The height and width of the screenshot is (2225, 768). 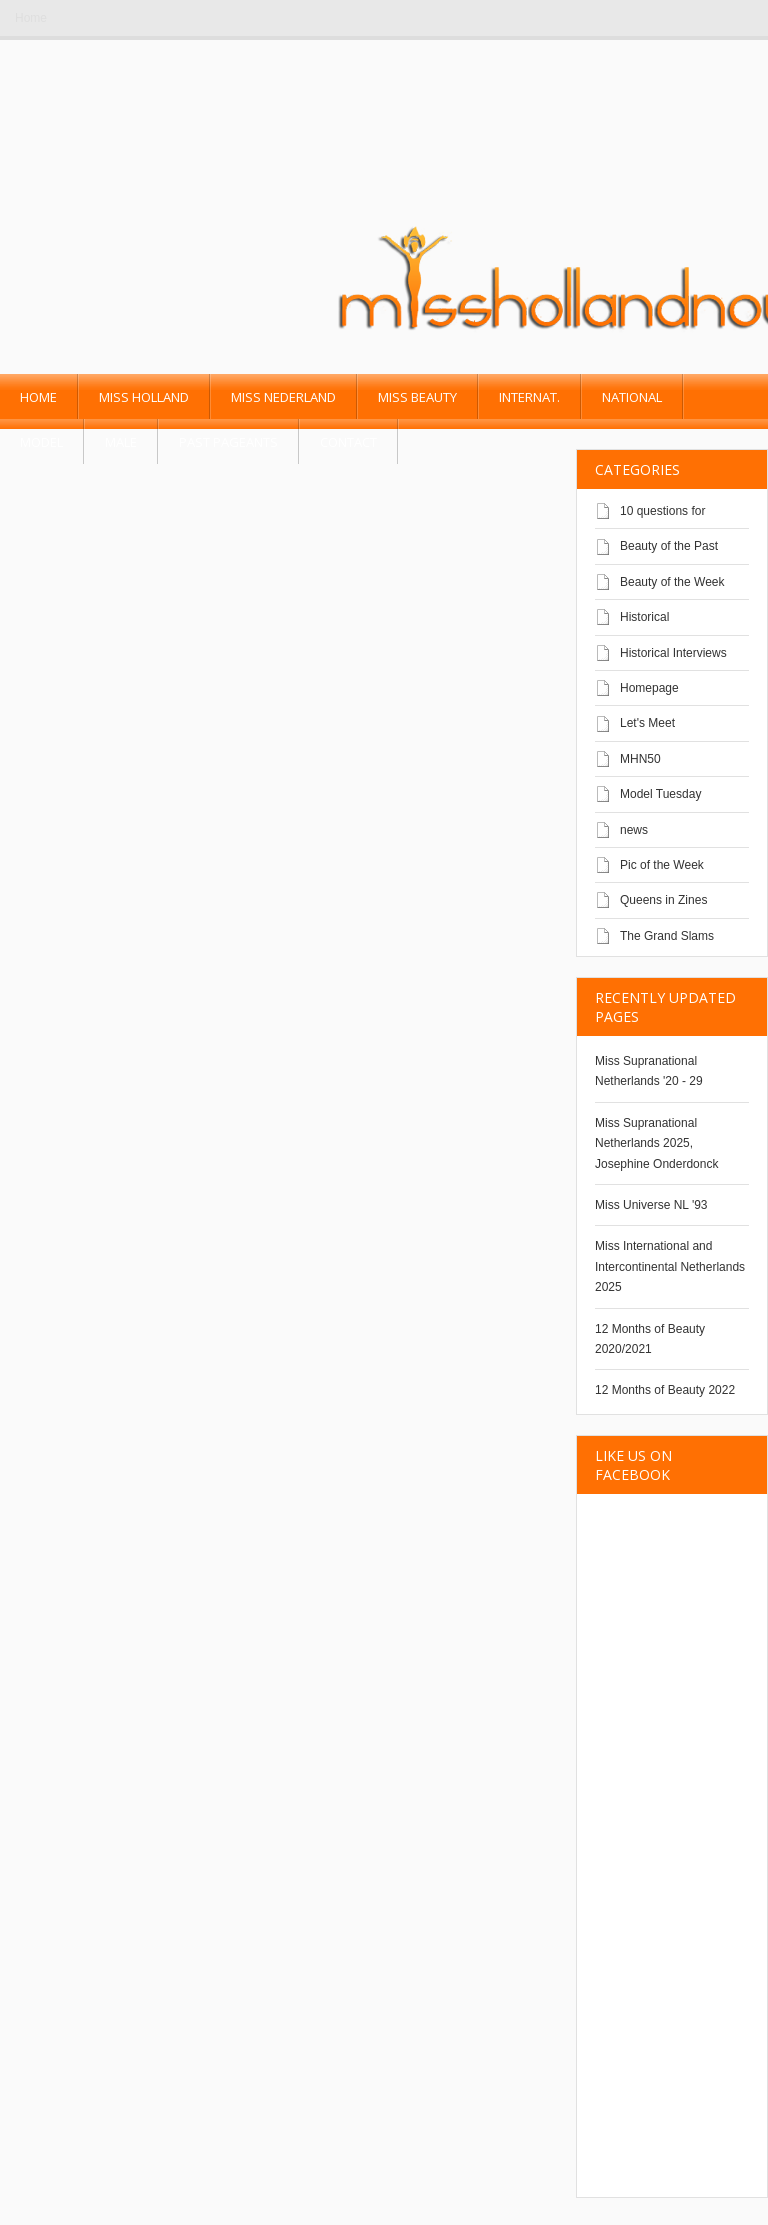 What do you see at coordinates (670, 1266) in the screenshot?
I see `Miss International and Intercontinental Netherlands 2025` at bounding box center [670, 1266].